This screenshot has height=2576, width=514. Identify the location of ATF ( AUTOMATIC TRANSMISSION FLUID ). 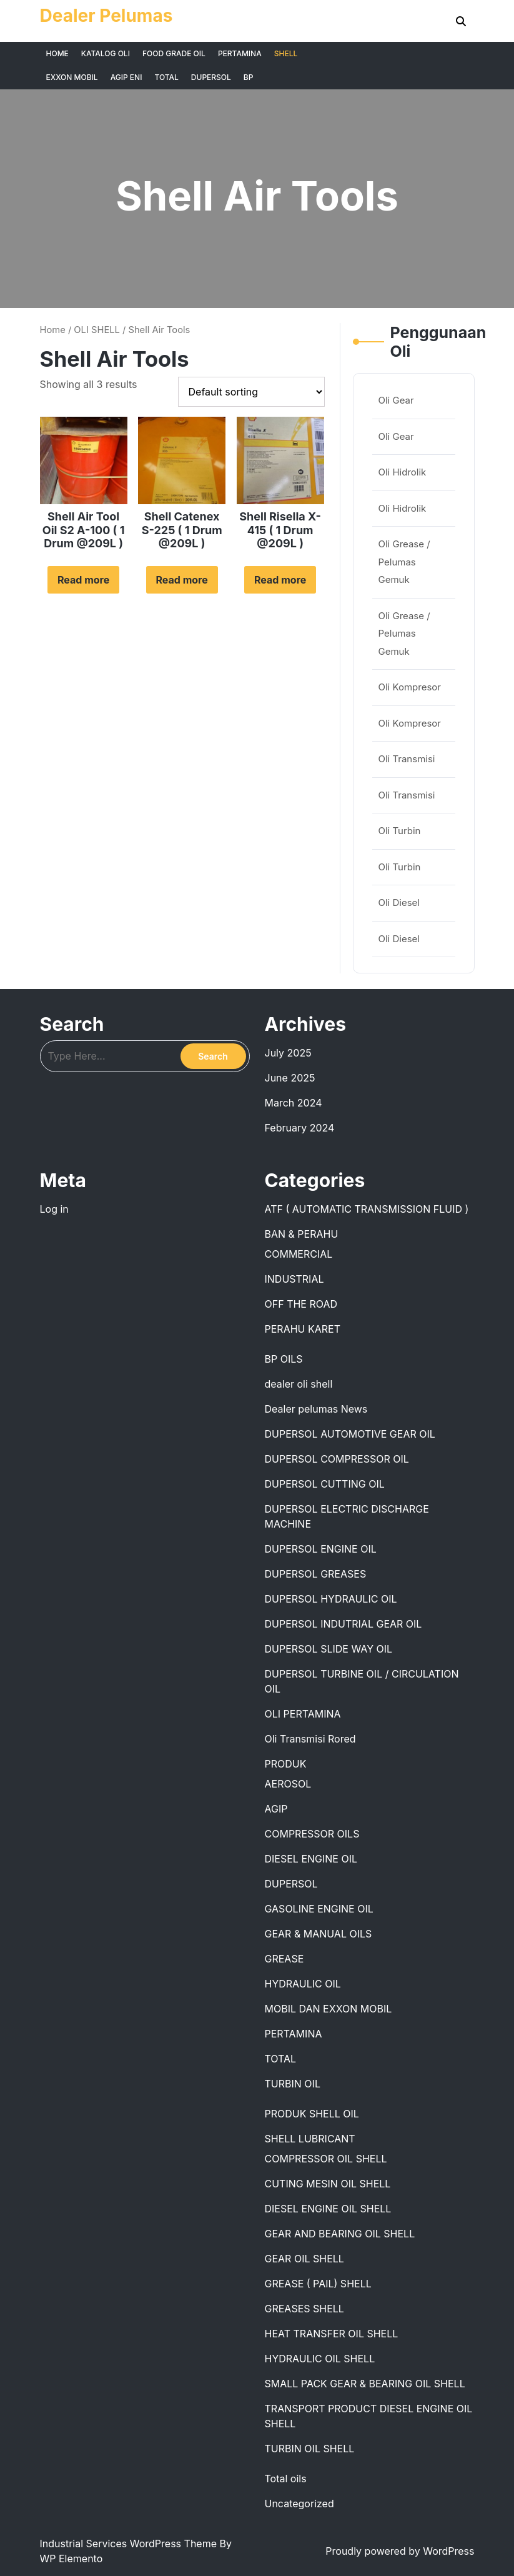
(367, 1209).